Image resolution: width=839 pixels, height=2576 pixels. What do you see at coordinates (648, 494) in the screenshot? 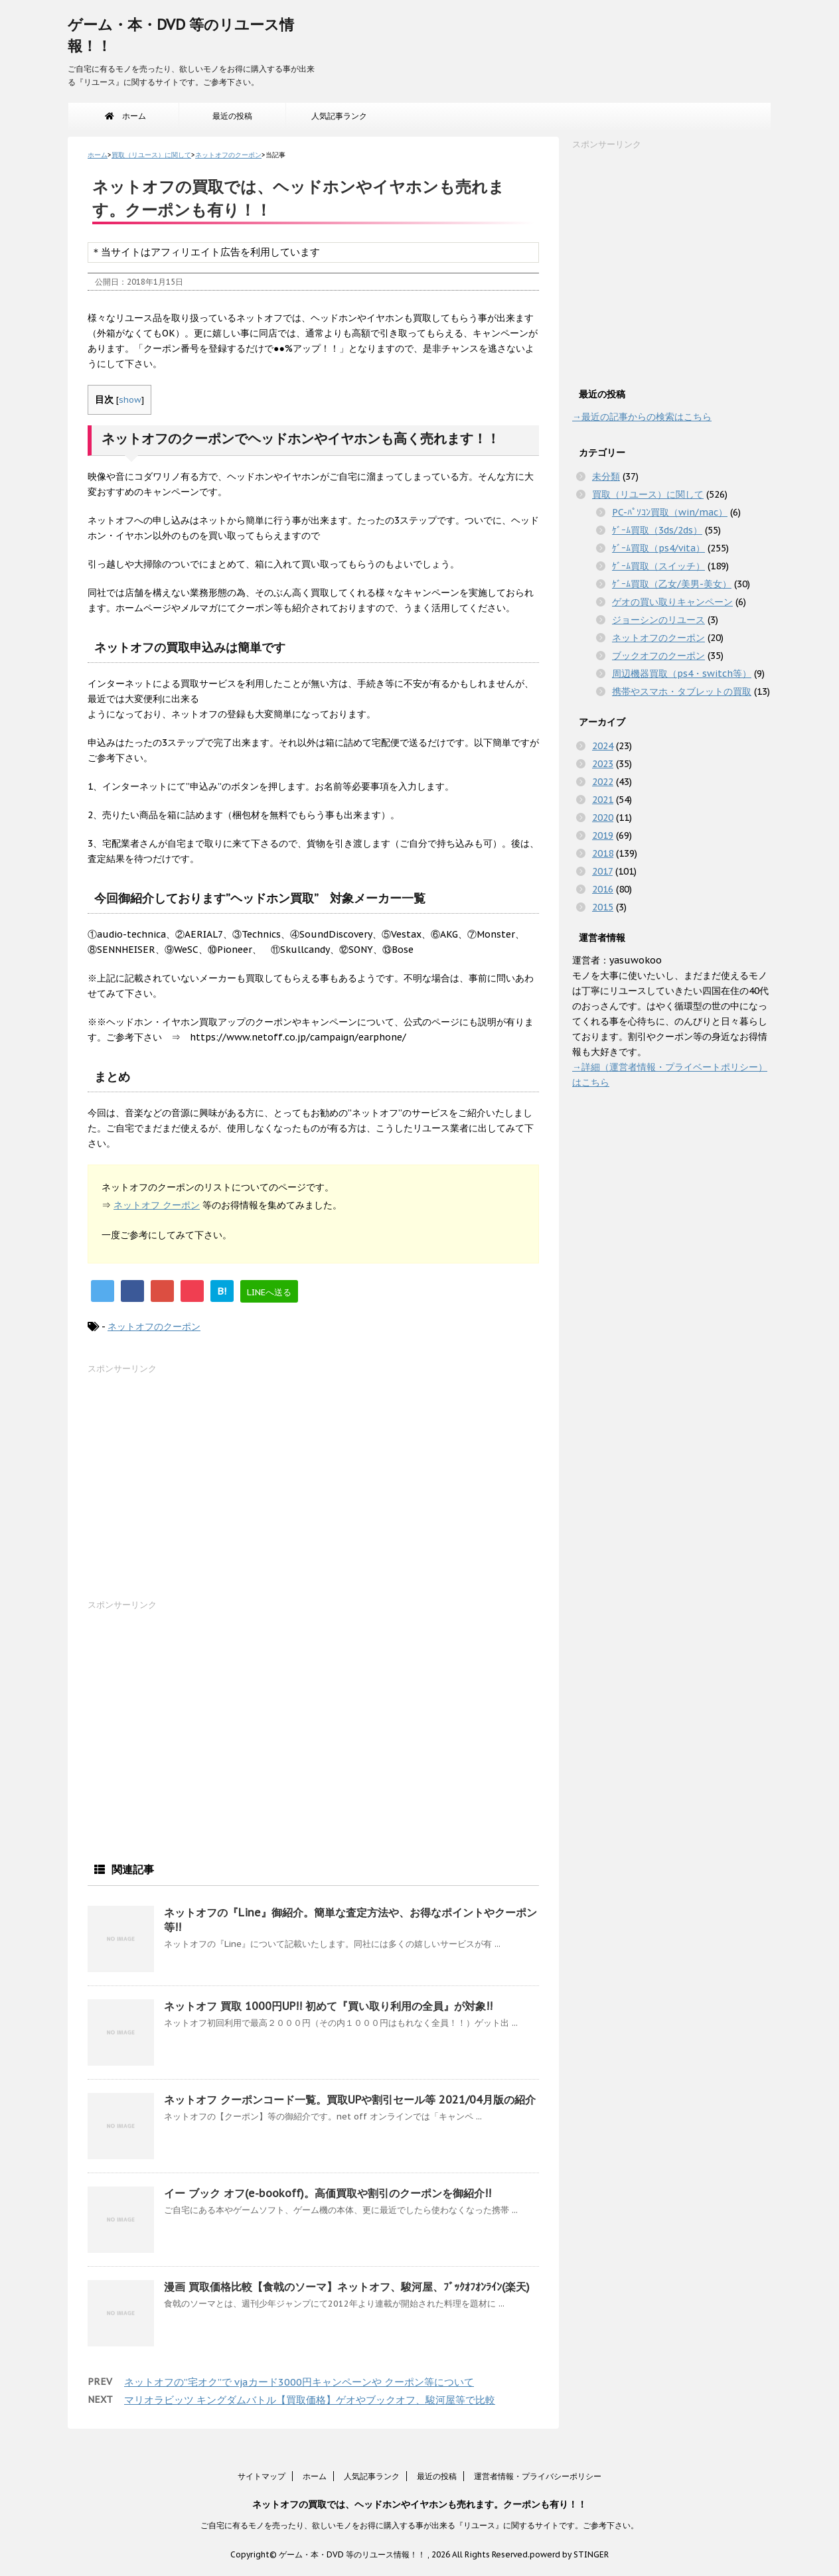
I see `買取（リユース）に関して` at bounding box center [648, 494].